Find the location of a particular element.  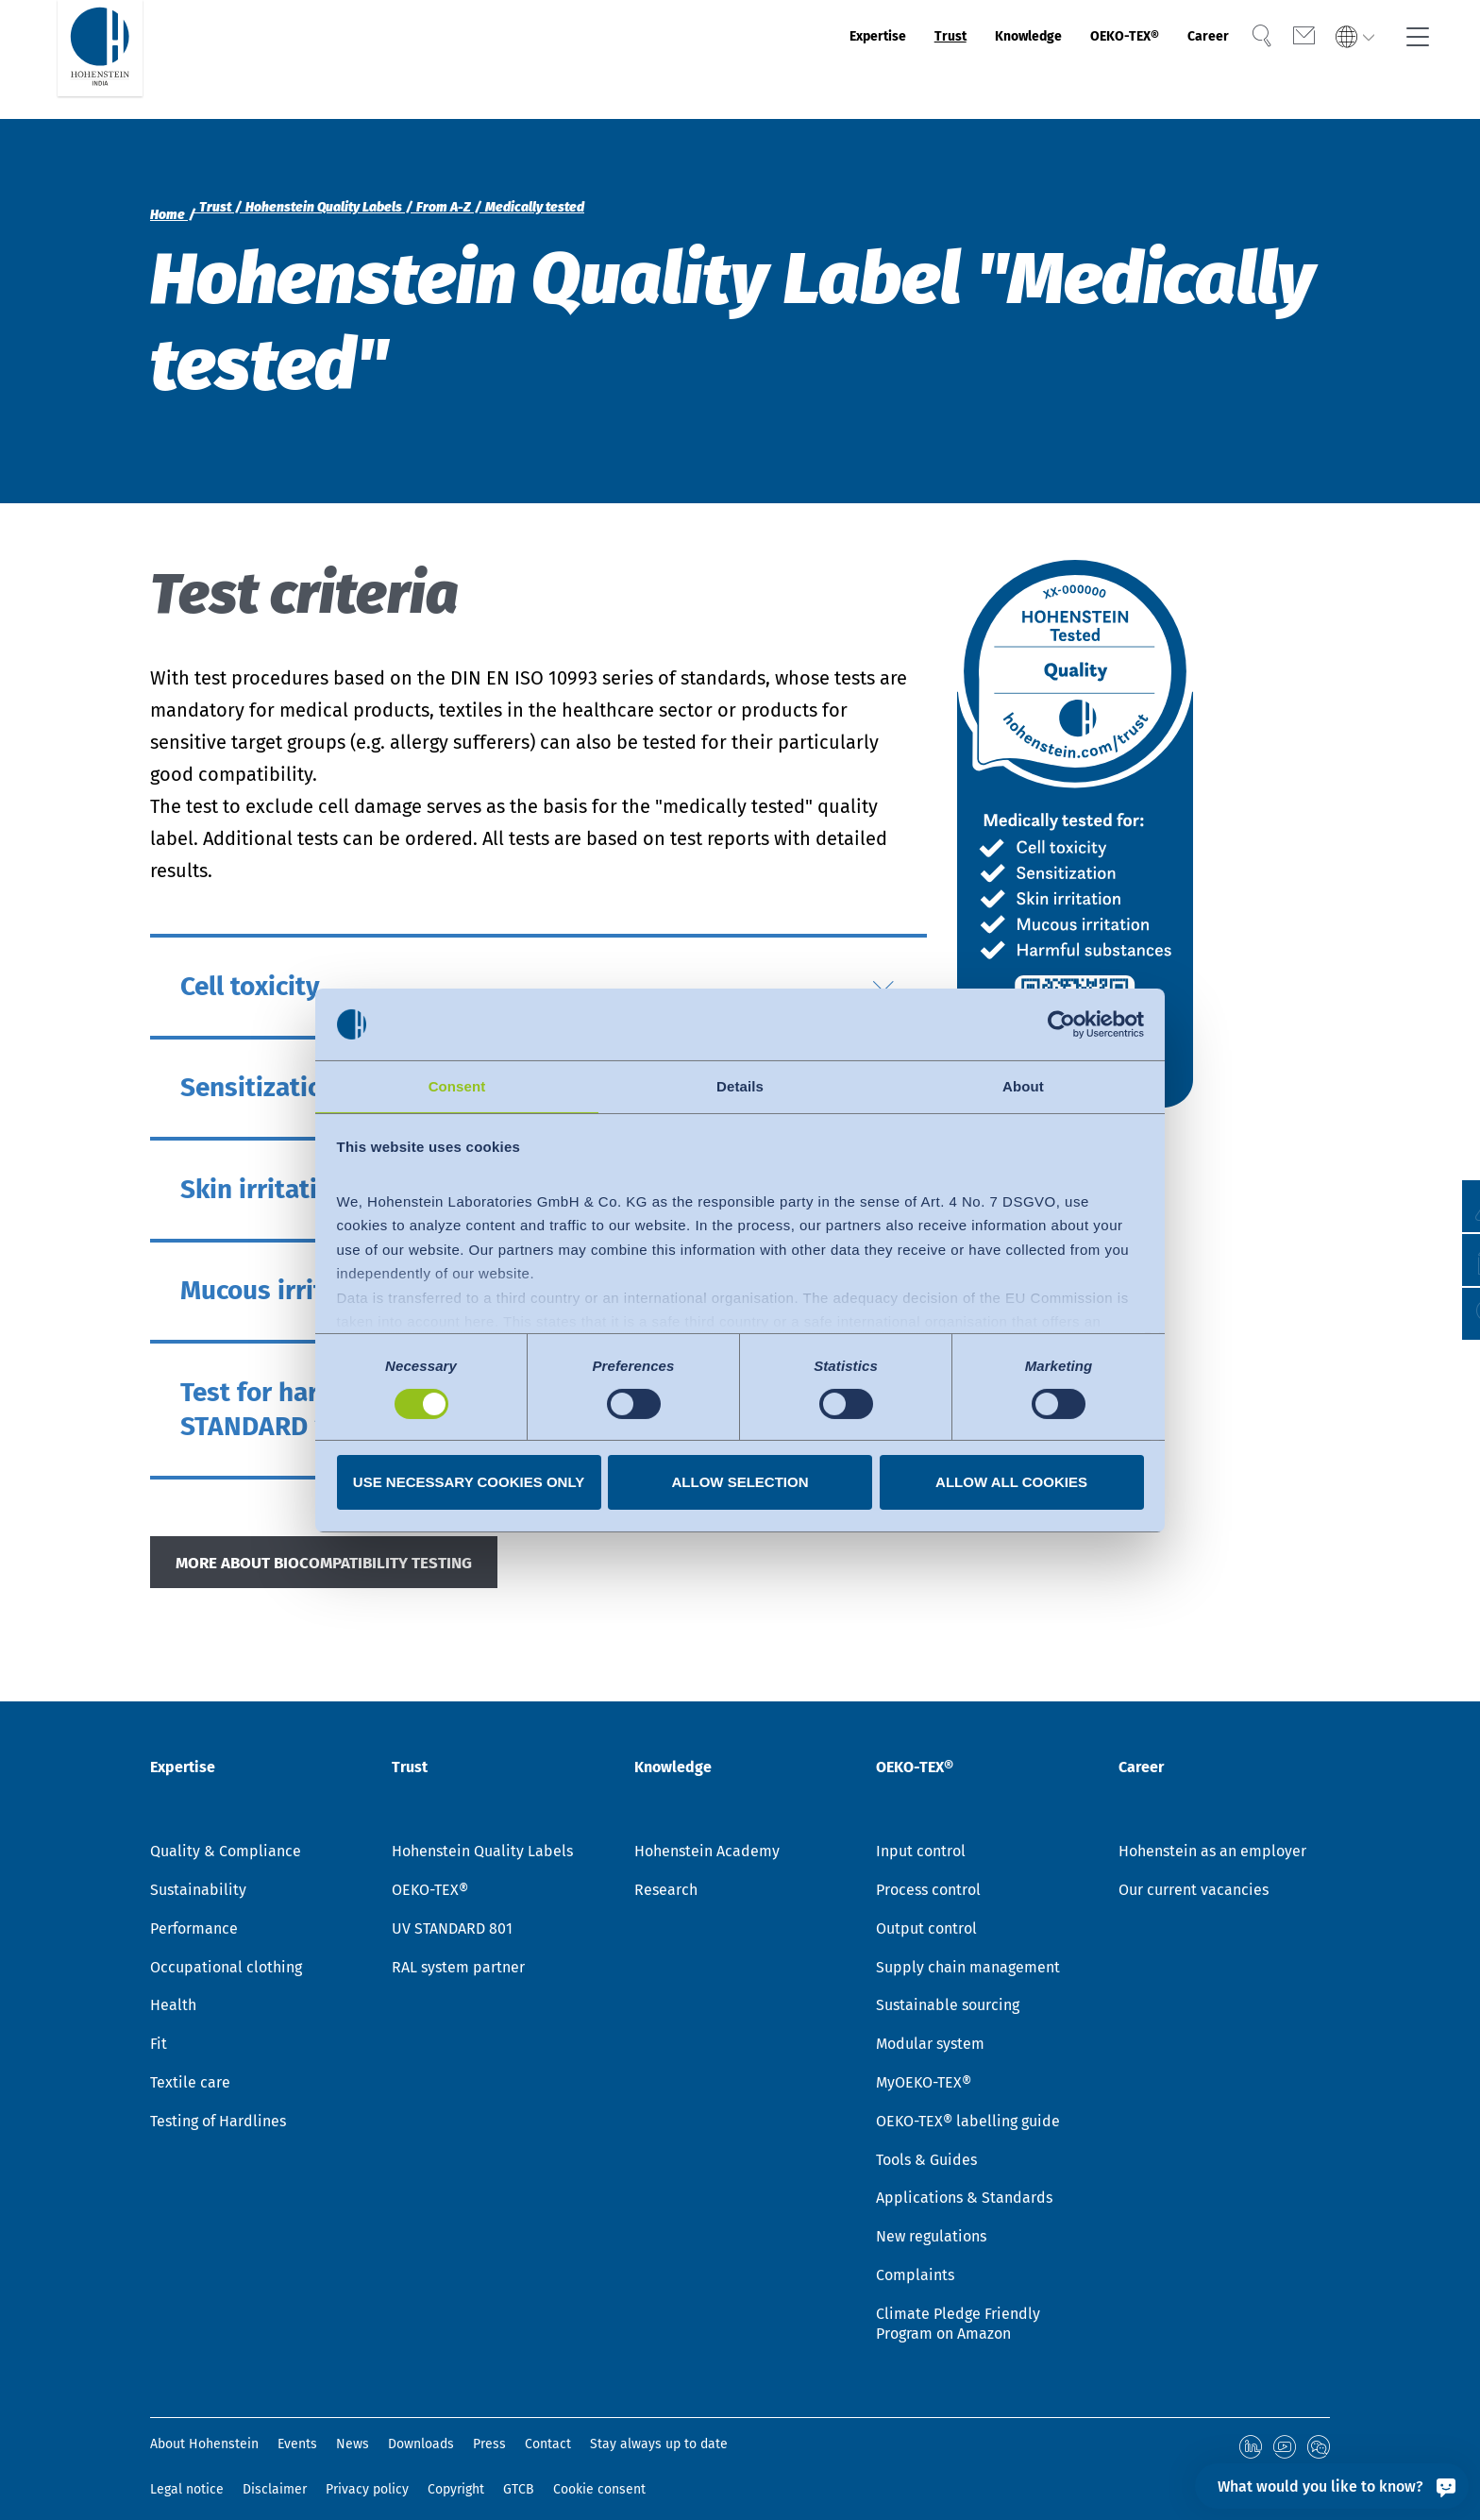

Disclaimer is located at coordinates (275, 2468).